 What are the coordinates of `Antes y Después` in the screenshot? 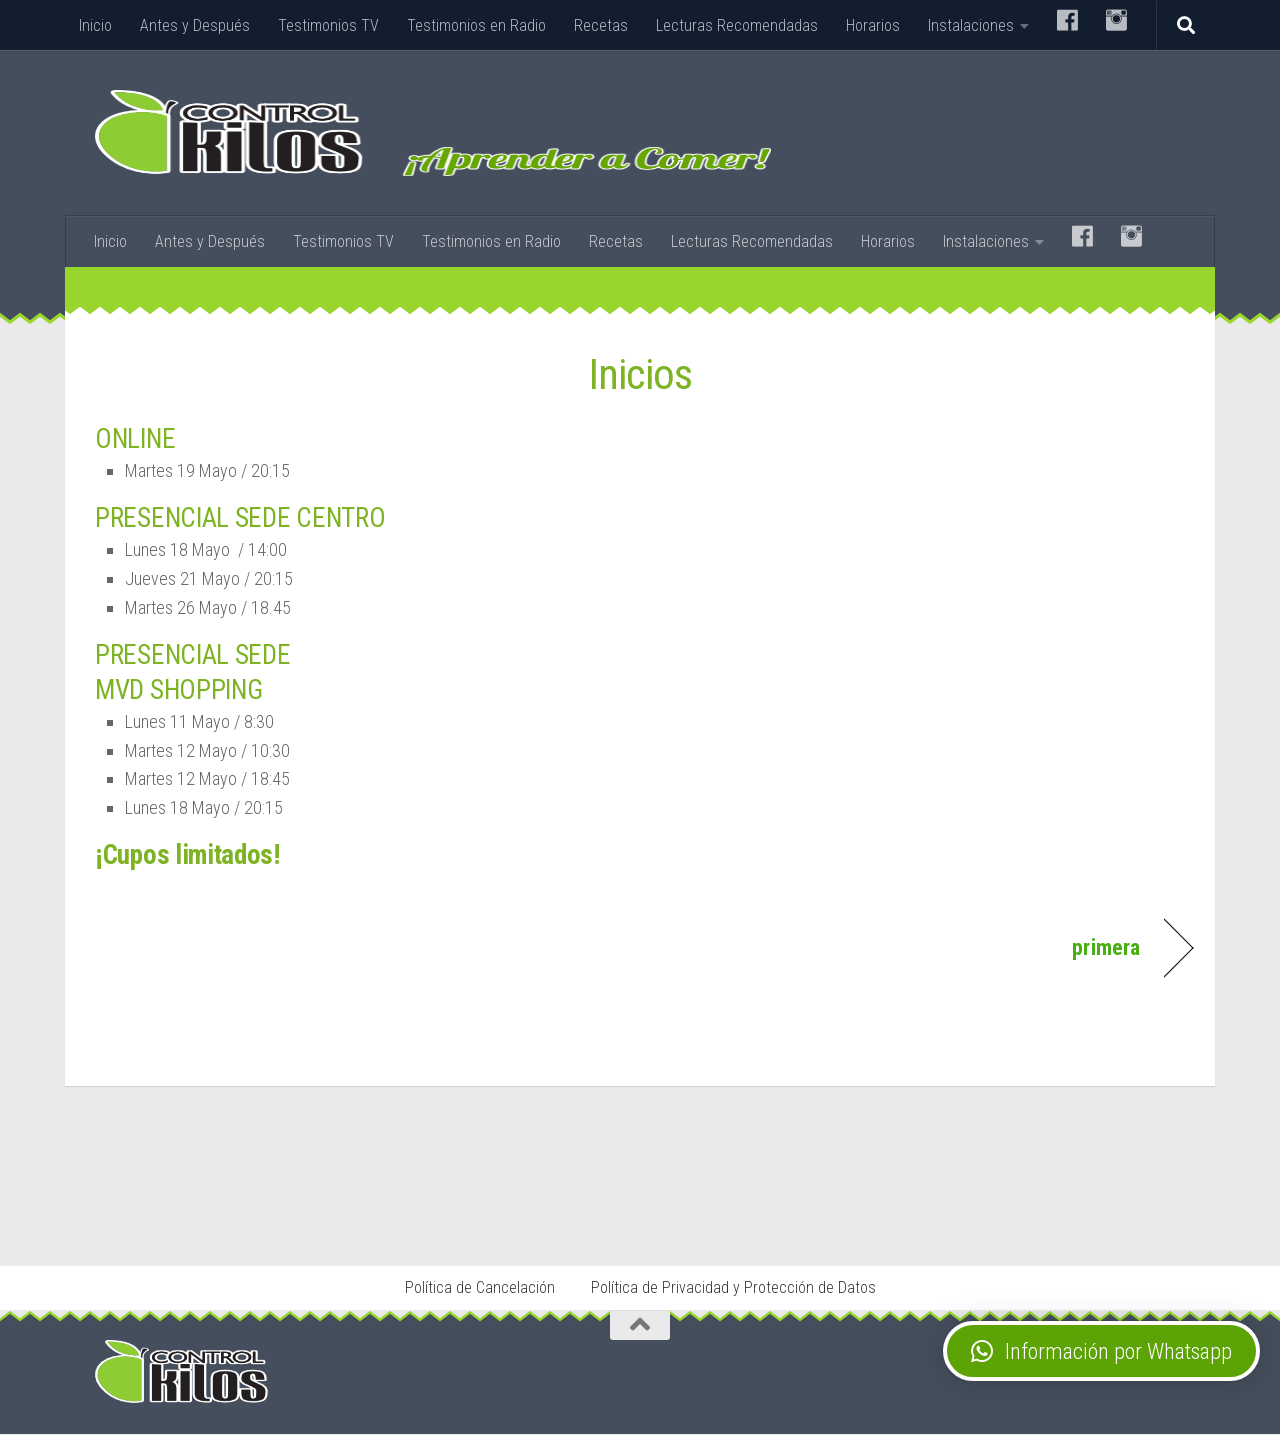 It's located at (195, 25).